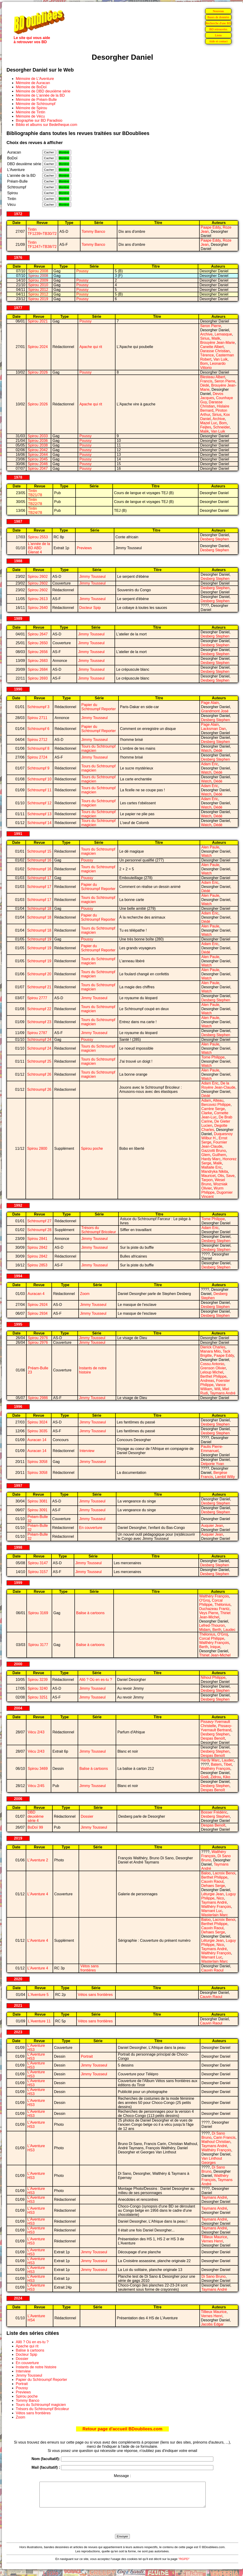 The image size is (243, 2576). I want to click on Spirou 2853, so click(37, 1265).